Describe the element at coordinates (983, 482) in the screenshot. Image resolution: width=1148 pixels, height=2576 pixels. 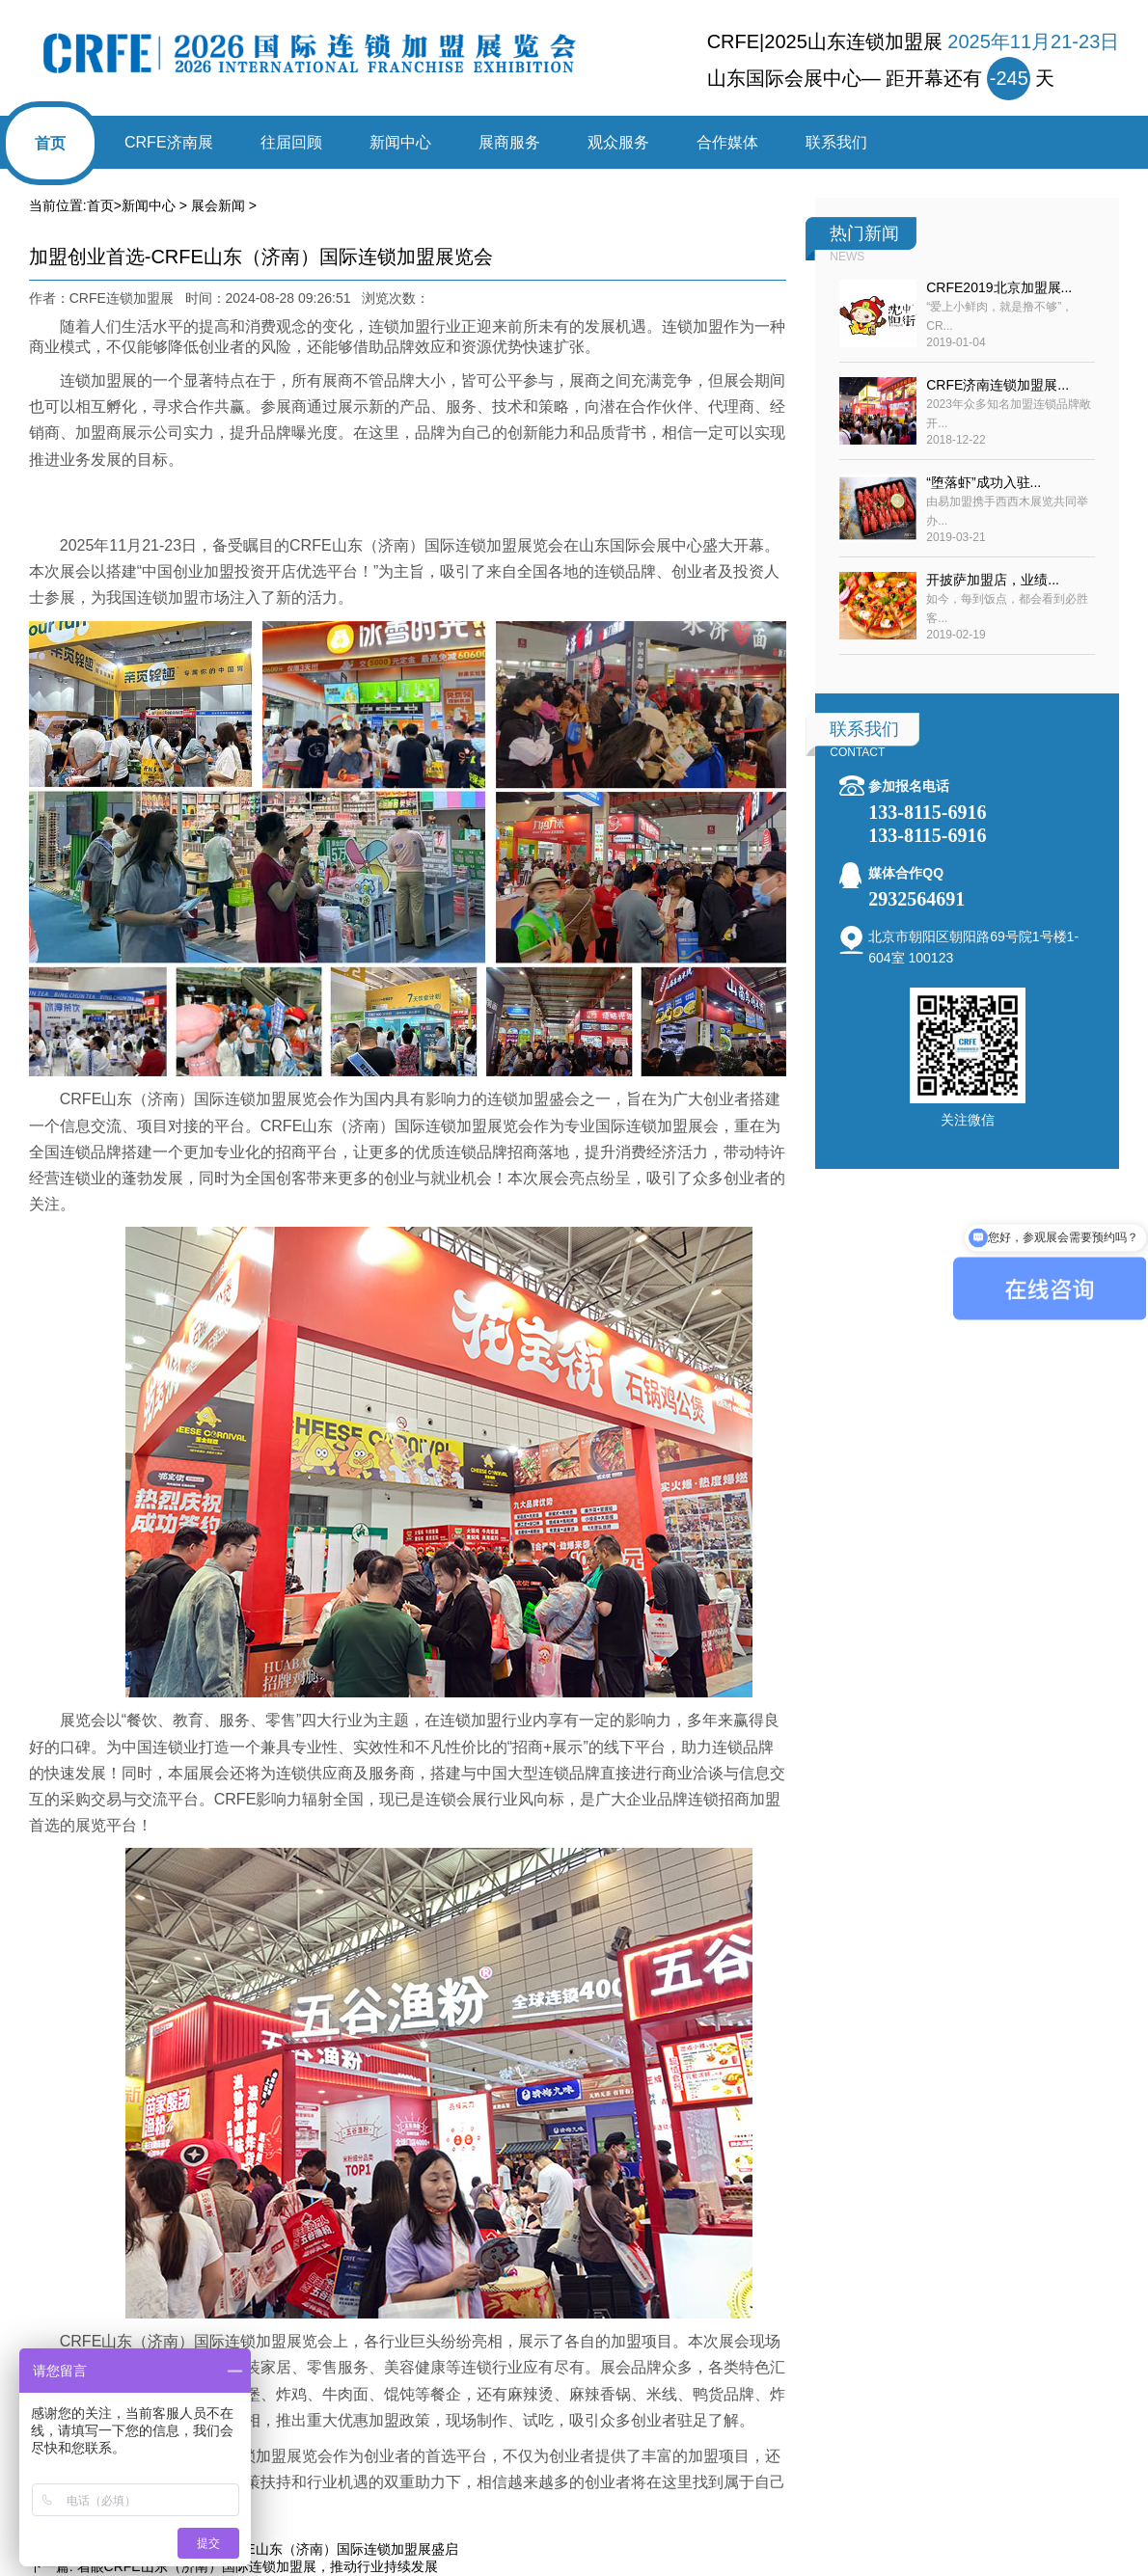
I see `“堕落虾”成功入驻...` at that location.